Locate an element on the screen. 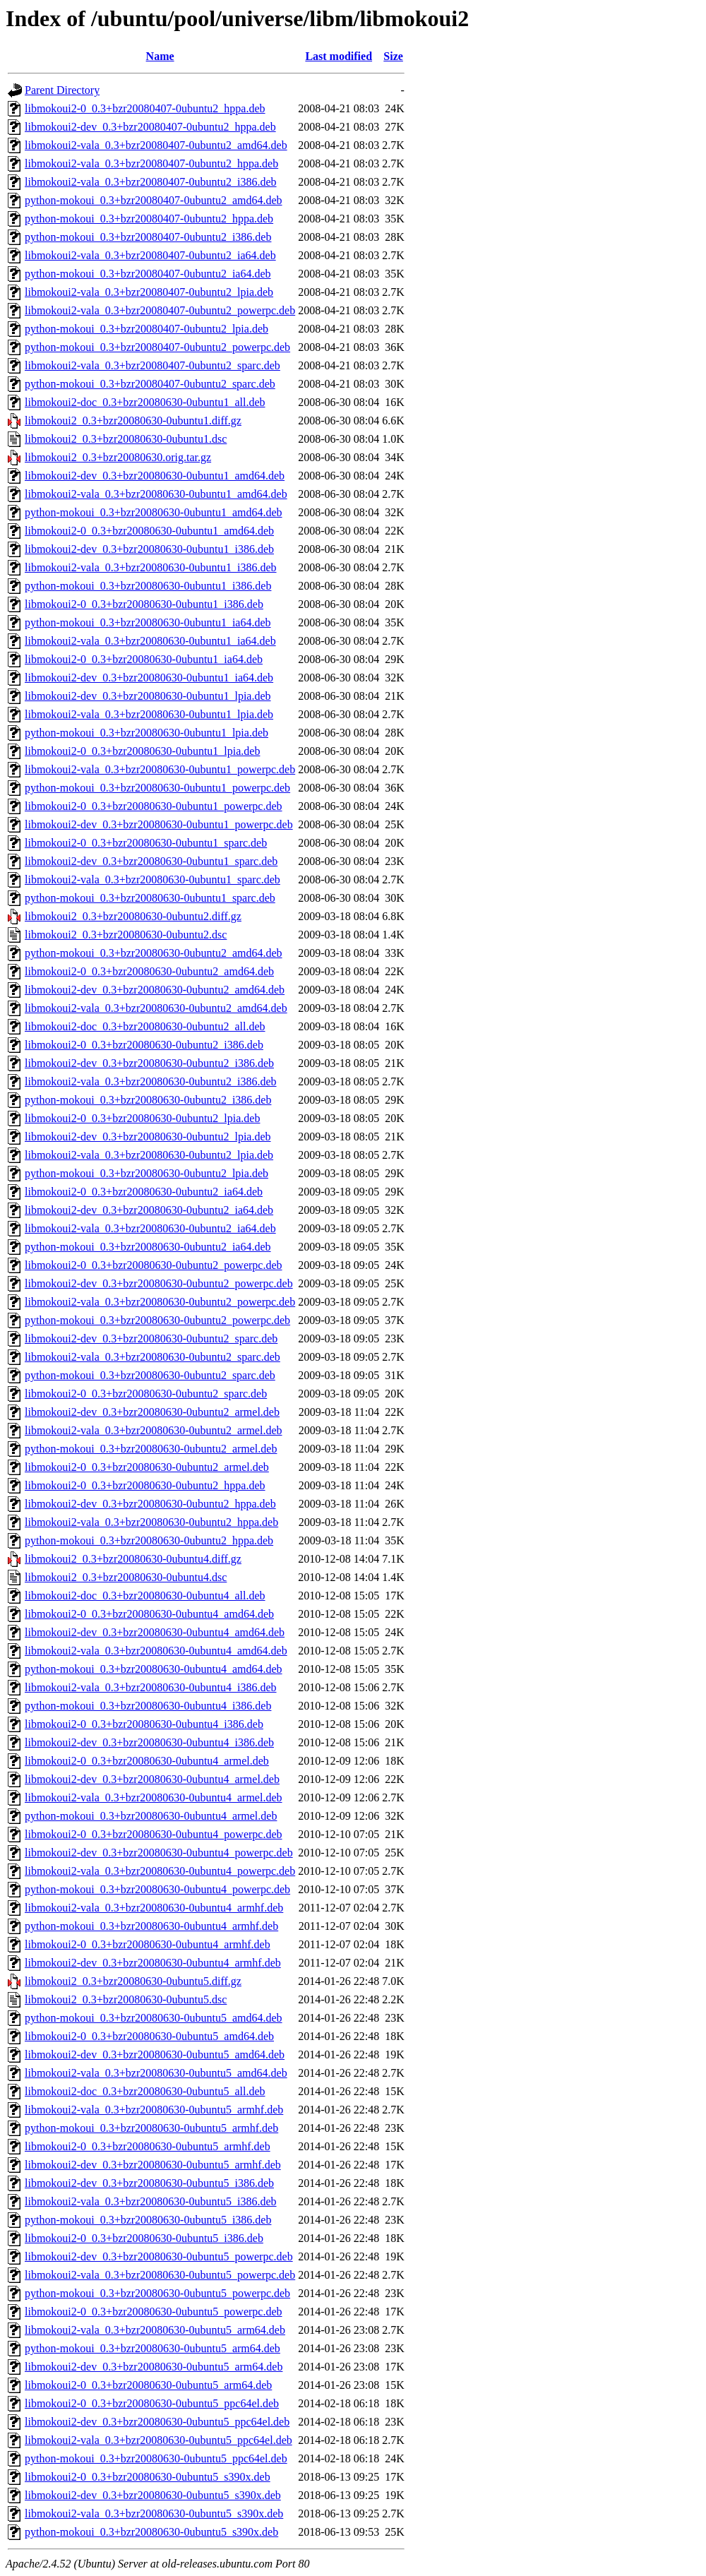 This screenshot has height=2576, width=706. libmokoui2-0_0.3+bzr20080630-0ubuntu5_ppc64el.deb is located at coordinates (152, 2403).